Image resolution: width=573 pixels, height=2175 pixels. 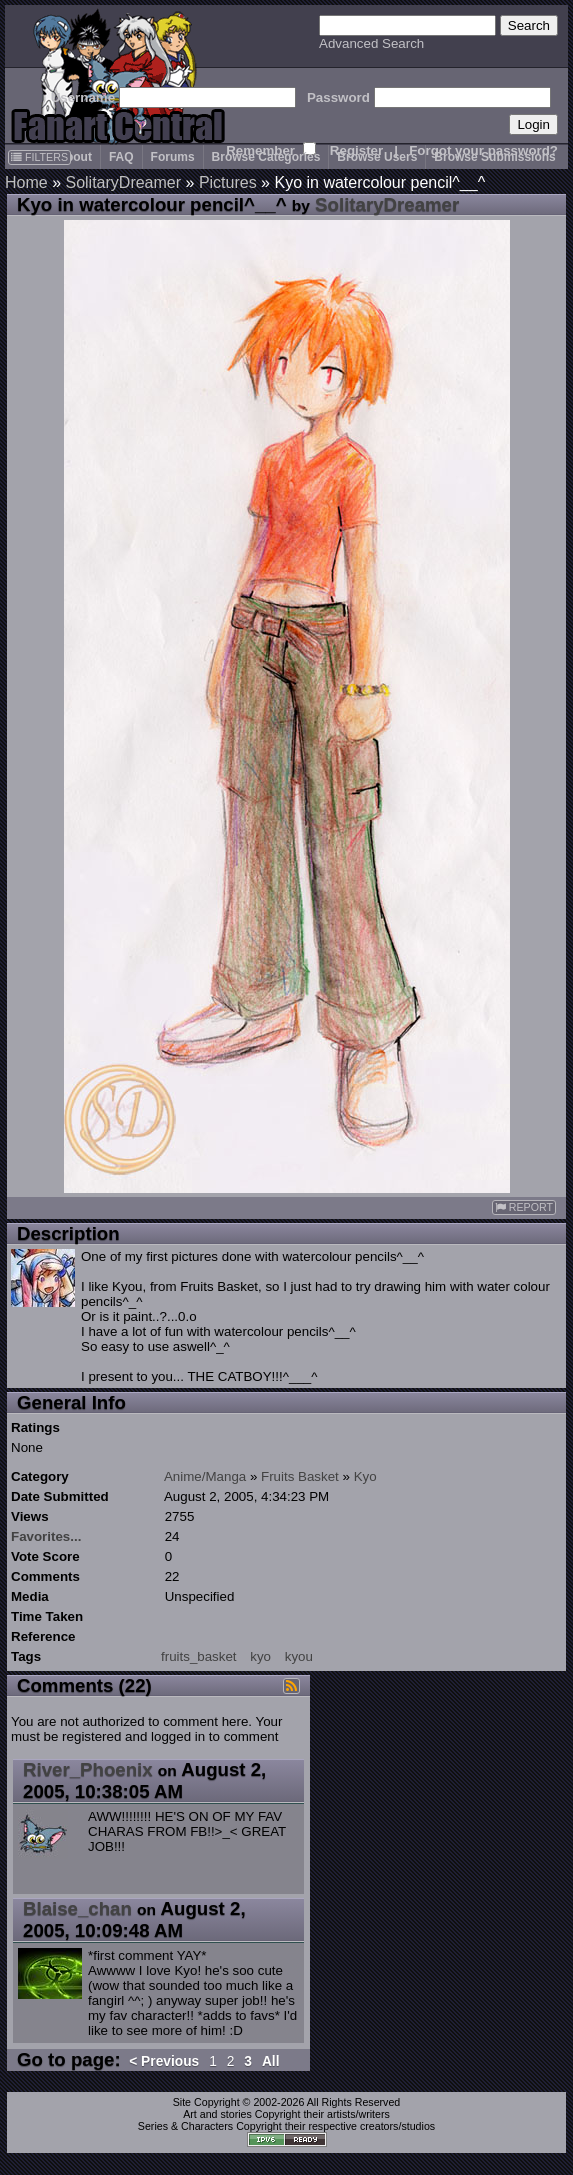 What do you see at coordinates (123, 182) in the screenshot?
I see `SolitaryDreamer` at bounding box center [123, 182].